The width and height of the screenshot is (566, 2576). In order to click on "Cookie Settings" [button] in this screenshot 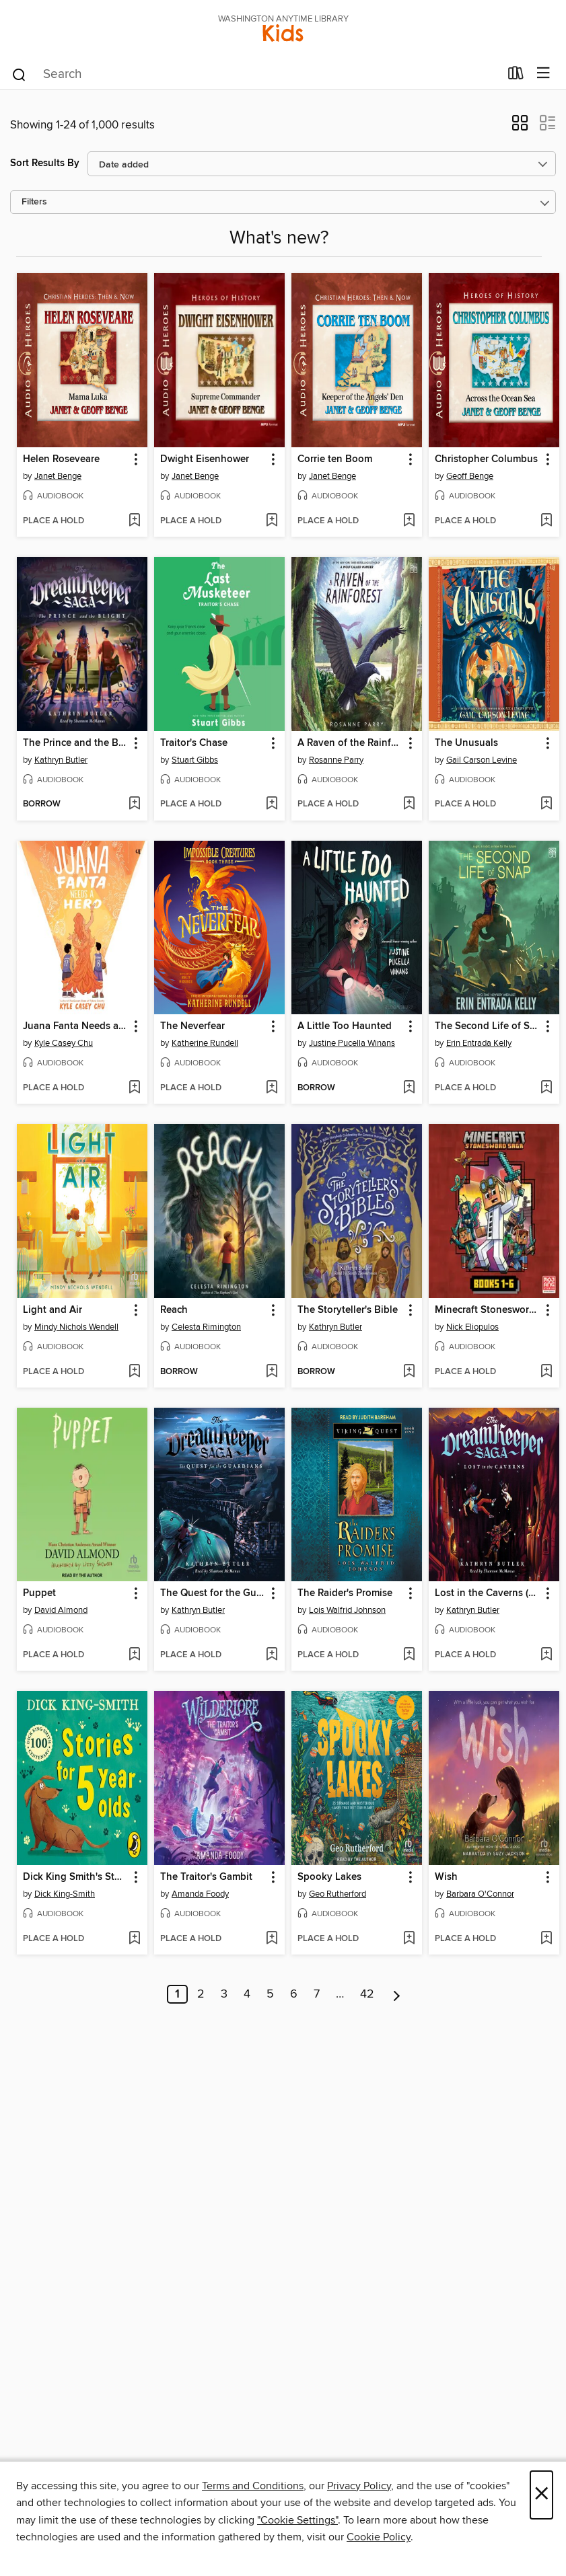, I will do `click(297, 2520)`.